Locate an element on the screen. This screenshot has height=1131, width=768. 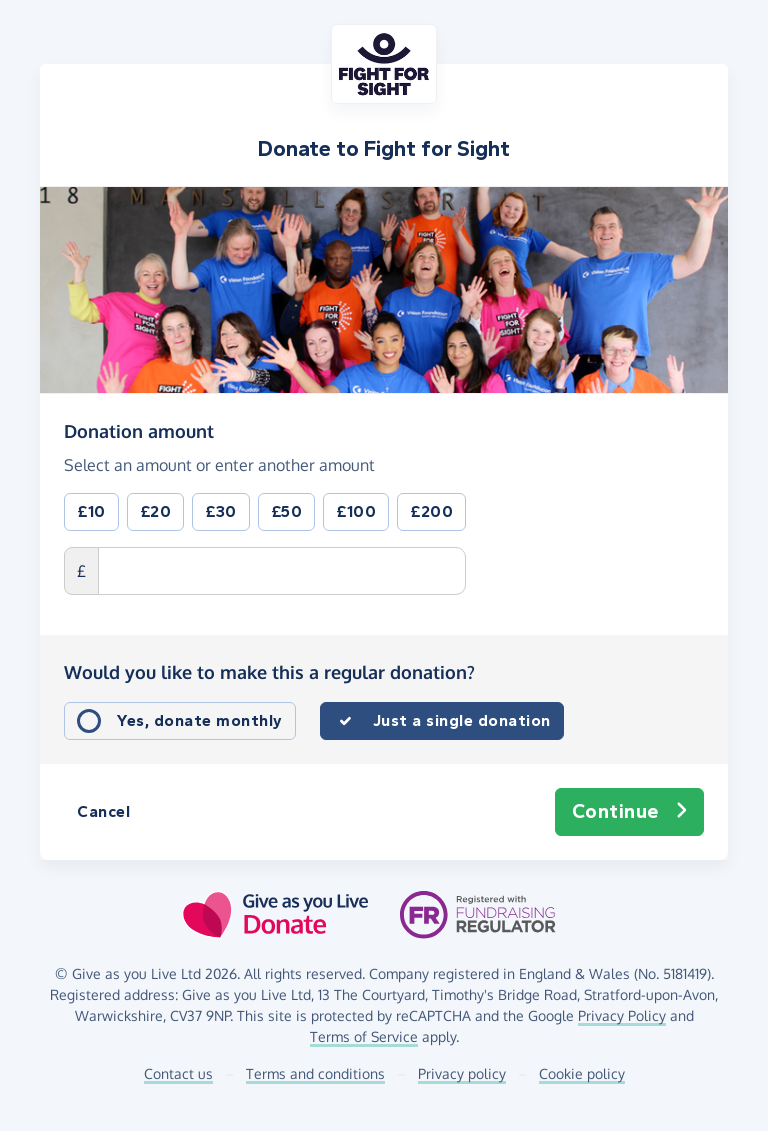
Cancel is located at coordinates (103, 811).